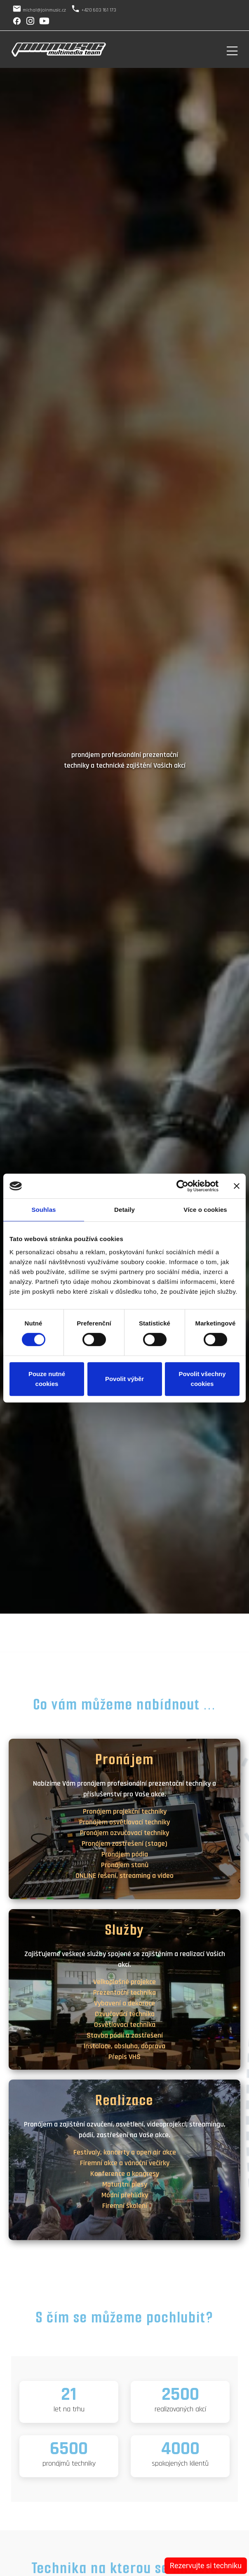 Image resolution: width=249 pixels, height=2576 pixels. Describe the element at coordinates (124, 1833) in the screenshot. I see `Pronájem ozvučovací techniky` at that location.